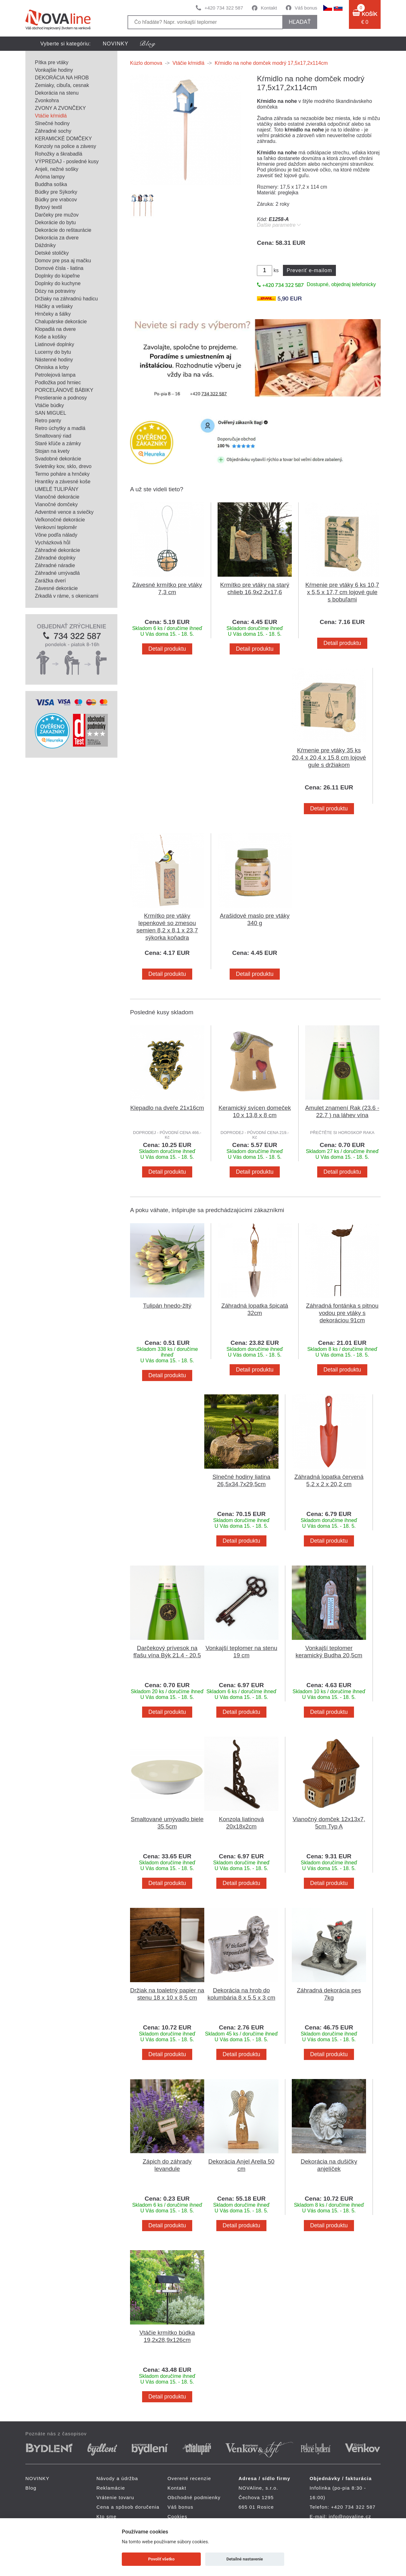 The image size is (406, 2576). What do you see at coordinates (52, 62) in the screenshot?
I see `Pítka pre vtáky` at bounding box center [52, 62].